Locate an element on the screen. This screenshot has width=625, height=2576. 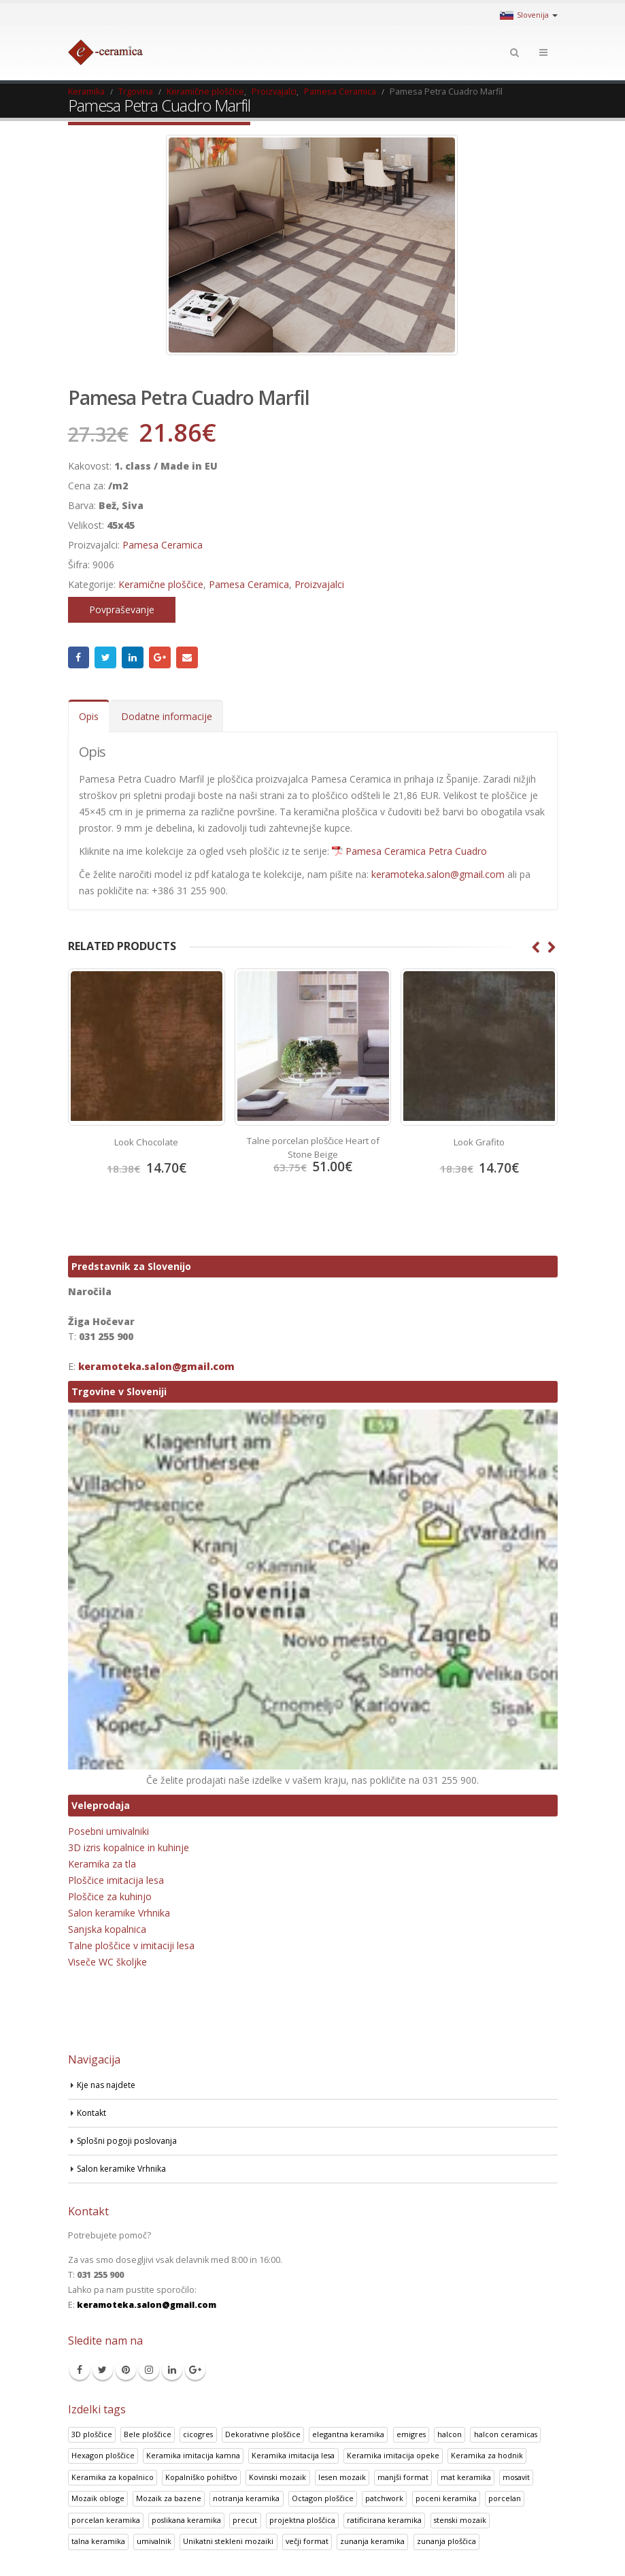
Octagon ploščice [Octagon ploščice (6 izdelki)] is located at coordinates (323, 2497).